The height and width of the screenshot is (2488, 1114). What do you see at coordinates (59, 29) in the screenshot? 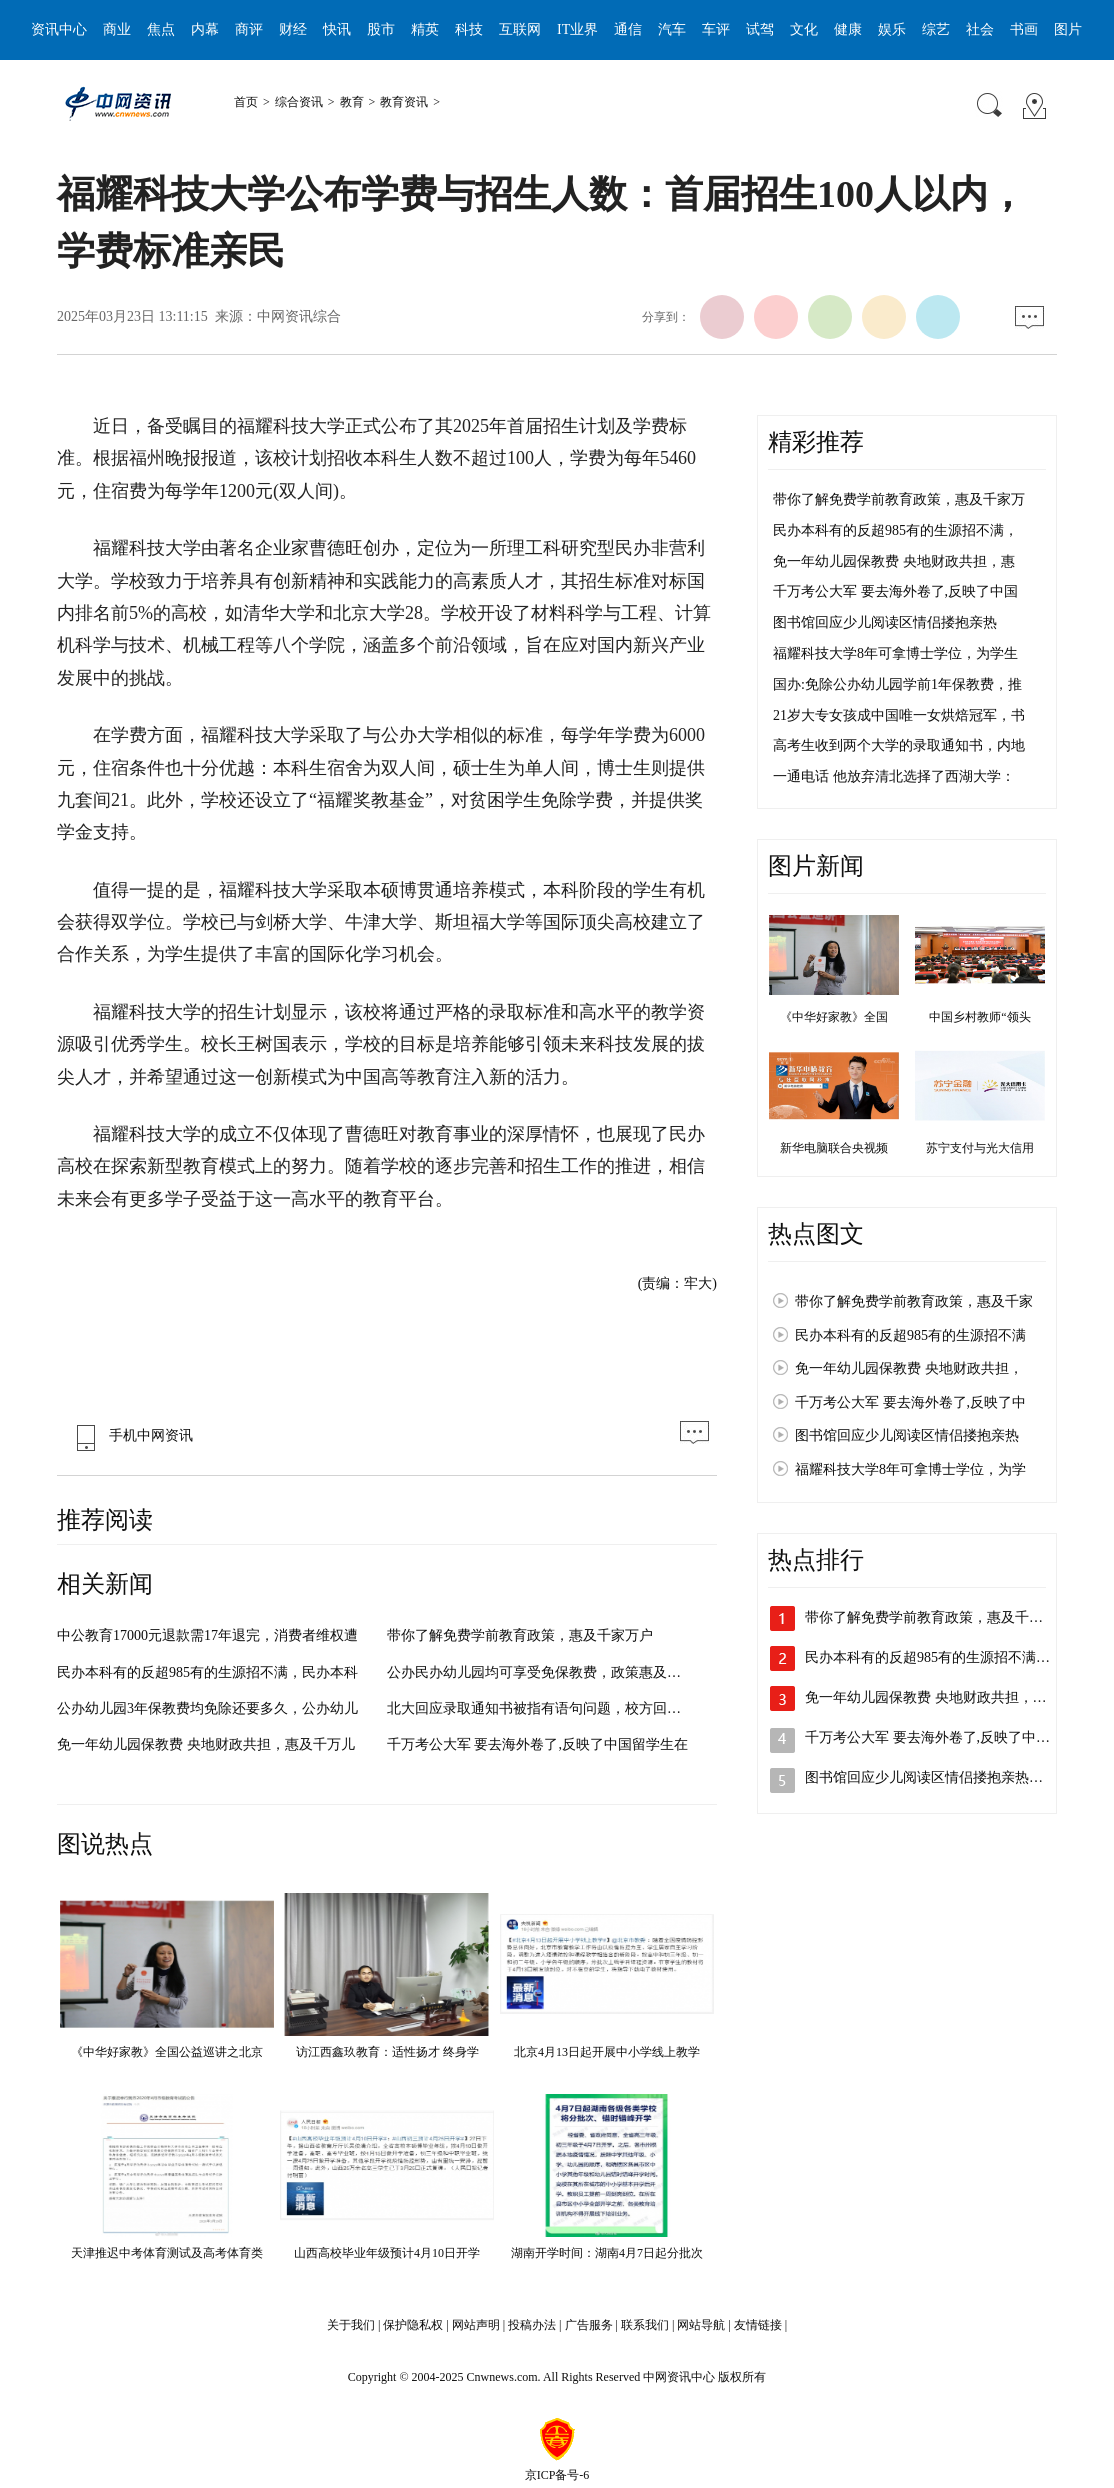
I see `资讯中心` at bounding box center [59, 29].